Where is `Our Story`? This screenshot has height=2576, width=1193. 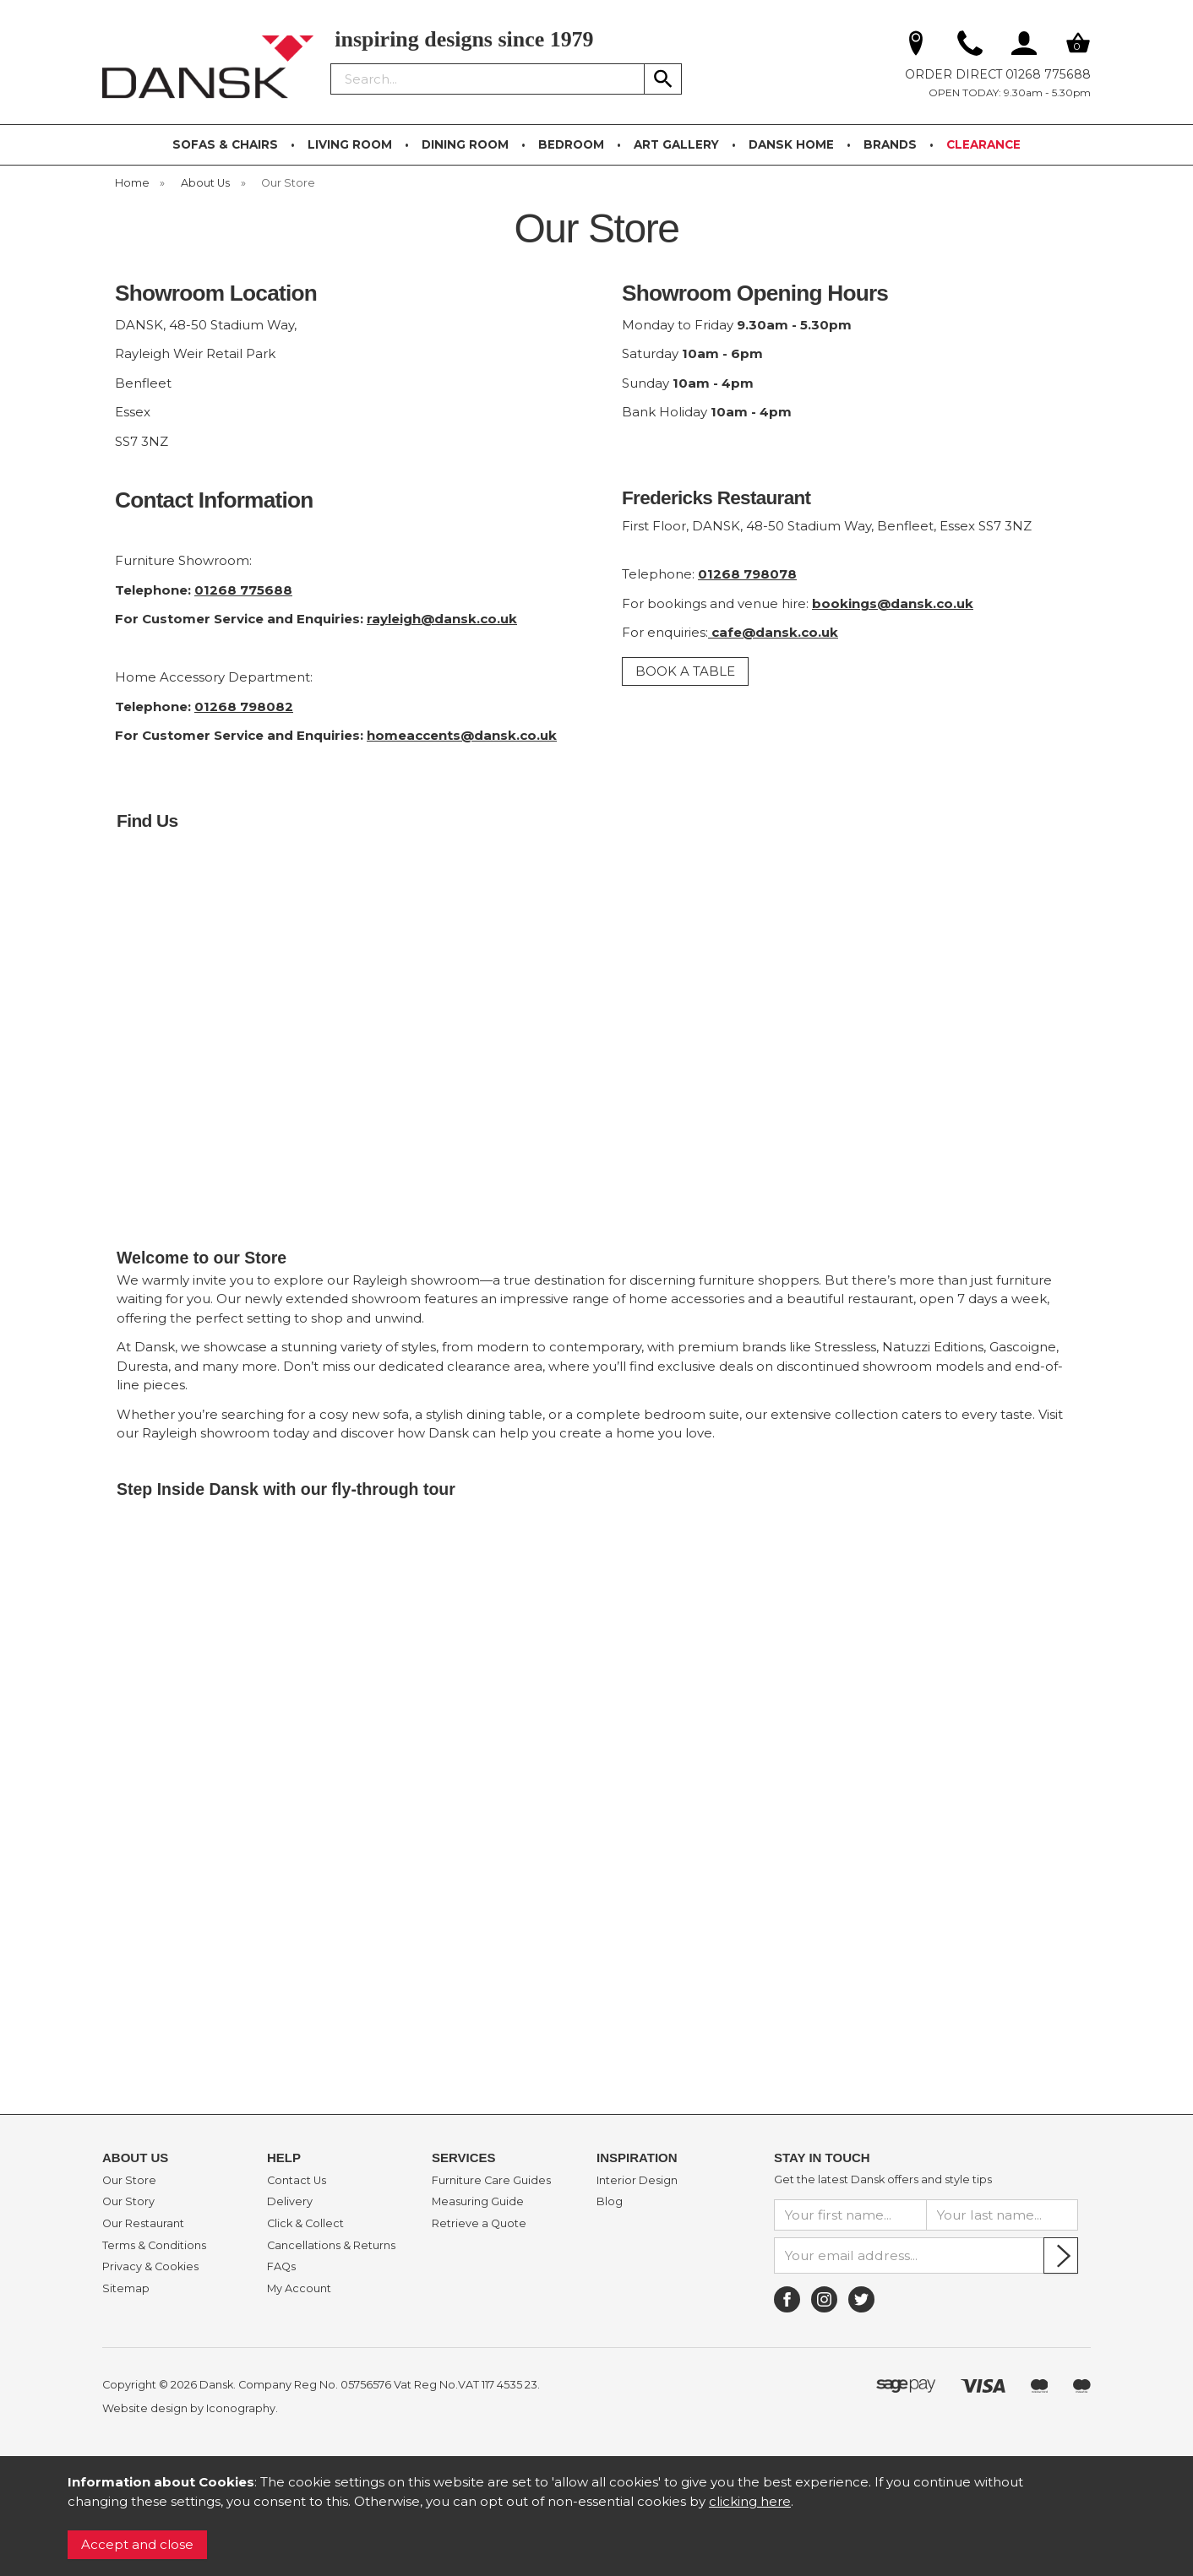 Our Story is located at coordinates (128, 2202).